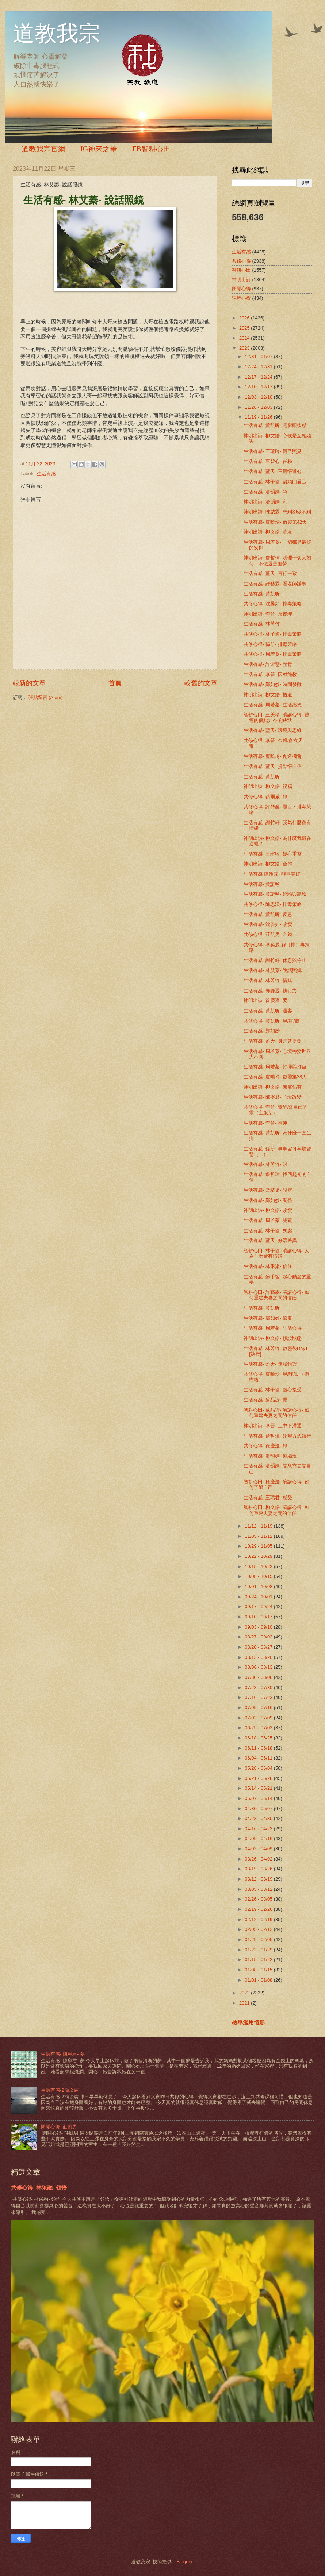  I want to click on 道教我宗官網, so click(43, 149).